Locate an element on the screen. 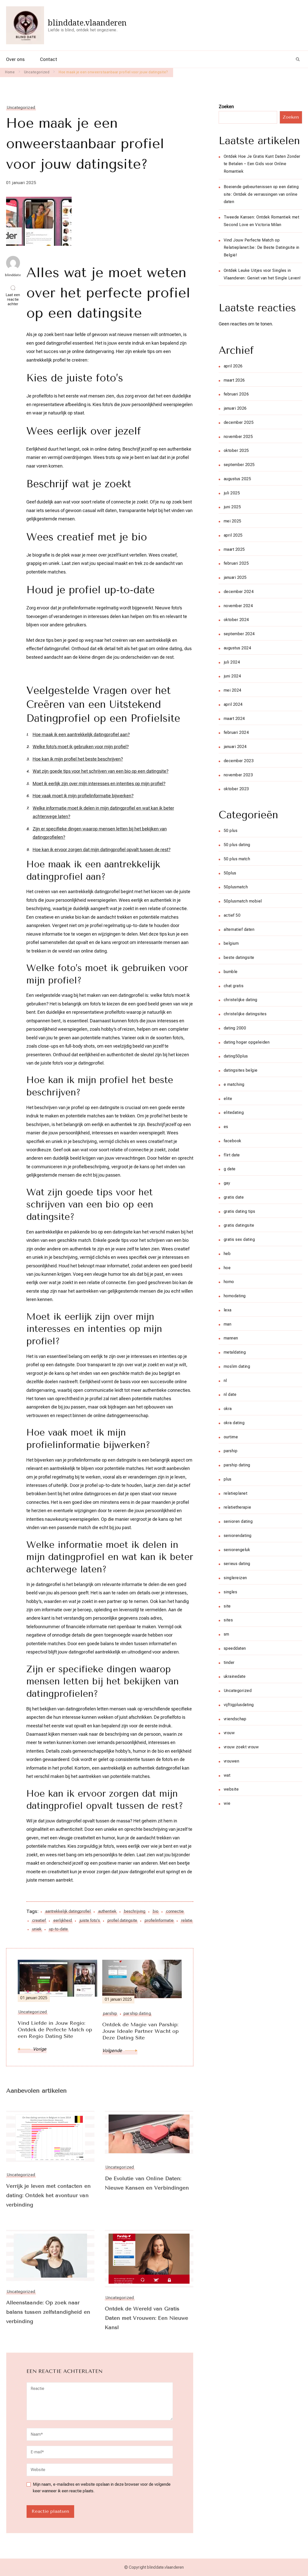 The height and width of the screenshot is (2576, 308). parship is located at coordinates (231, 1450).